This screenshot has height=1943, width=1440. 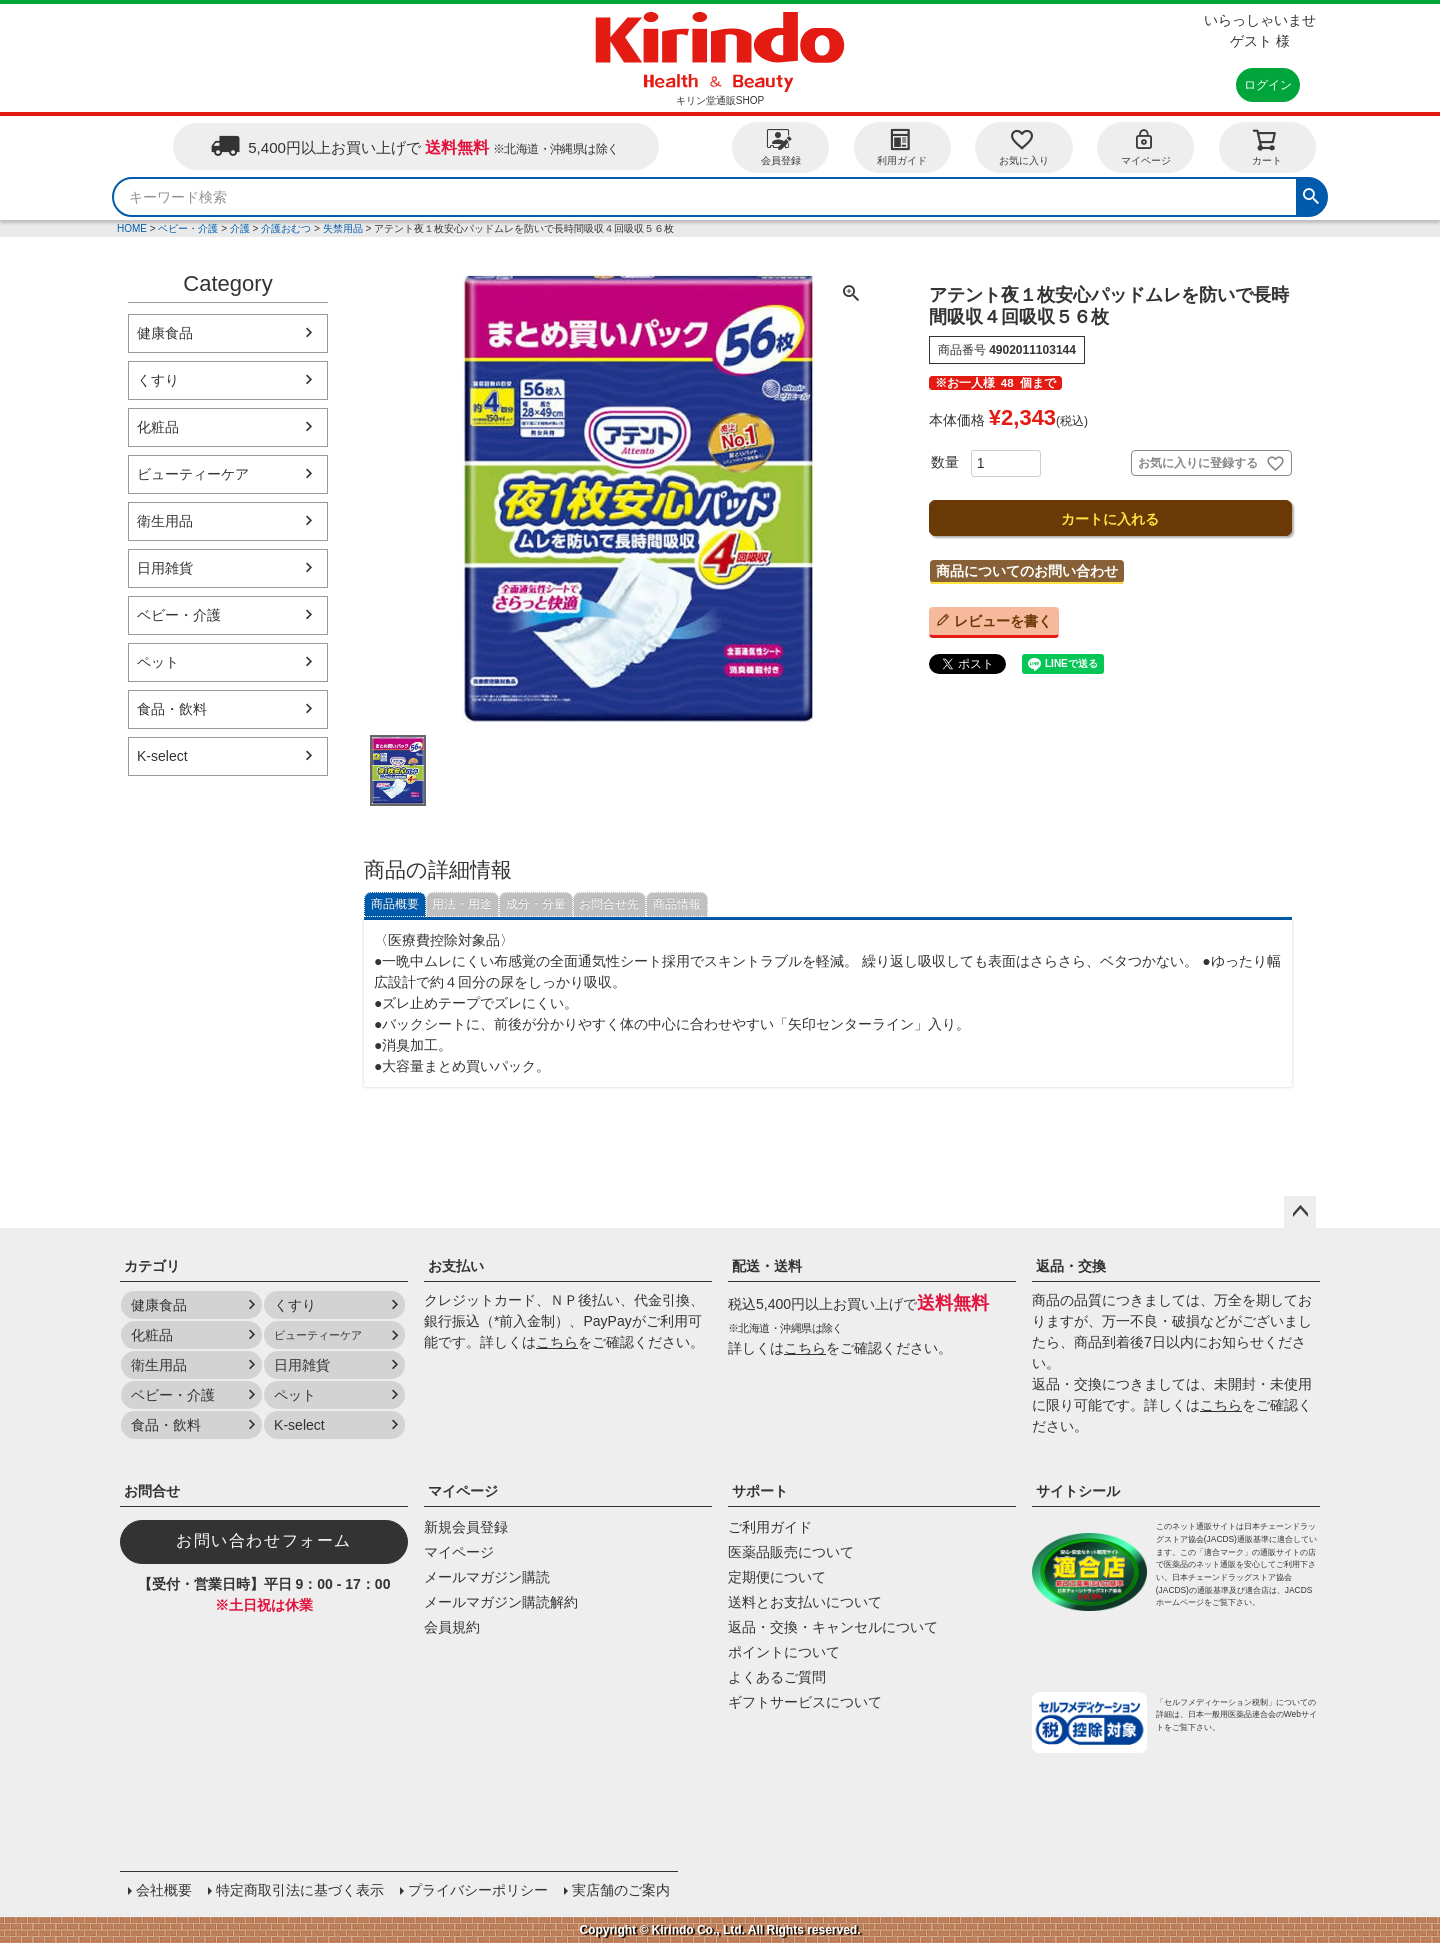 What do you see at coordinates (501, 1602) in the screenshot?
I see `メールマガジン購読解約` at bounding box center [501, 1602].